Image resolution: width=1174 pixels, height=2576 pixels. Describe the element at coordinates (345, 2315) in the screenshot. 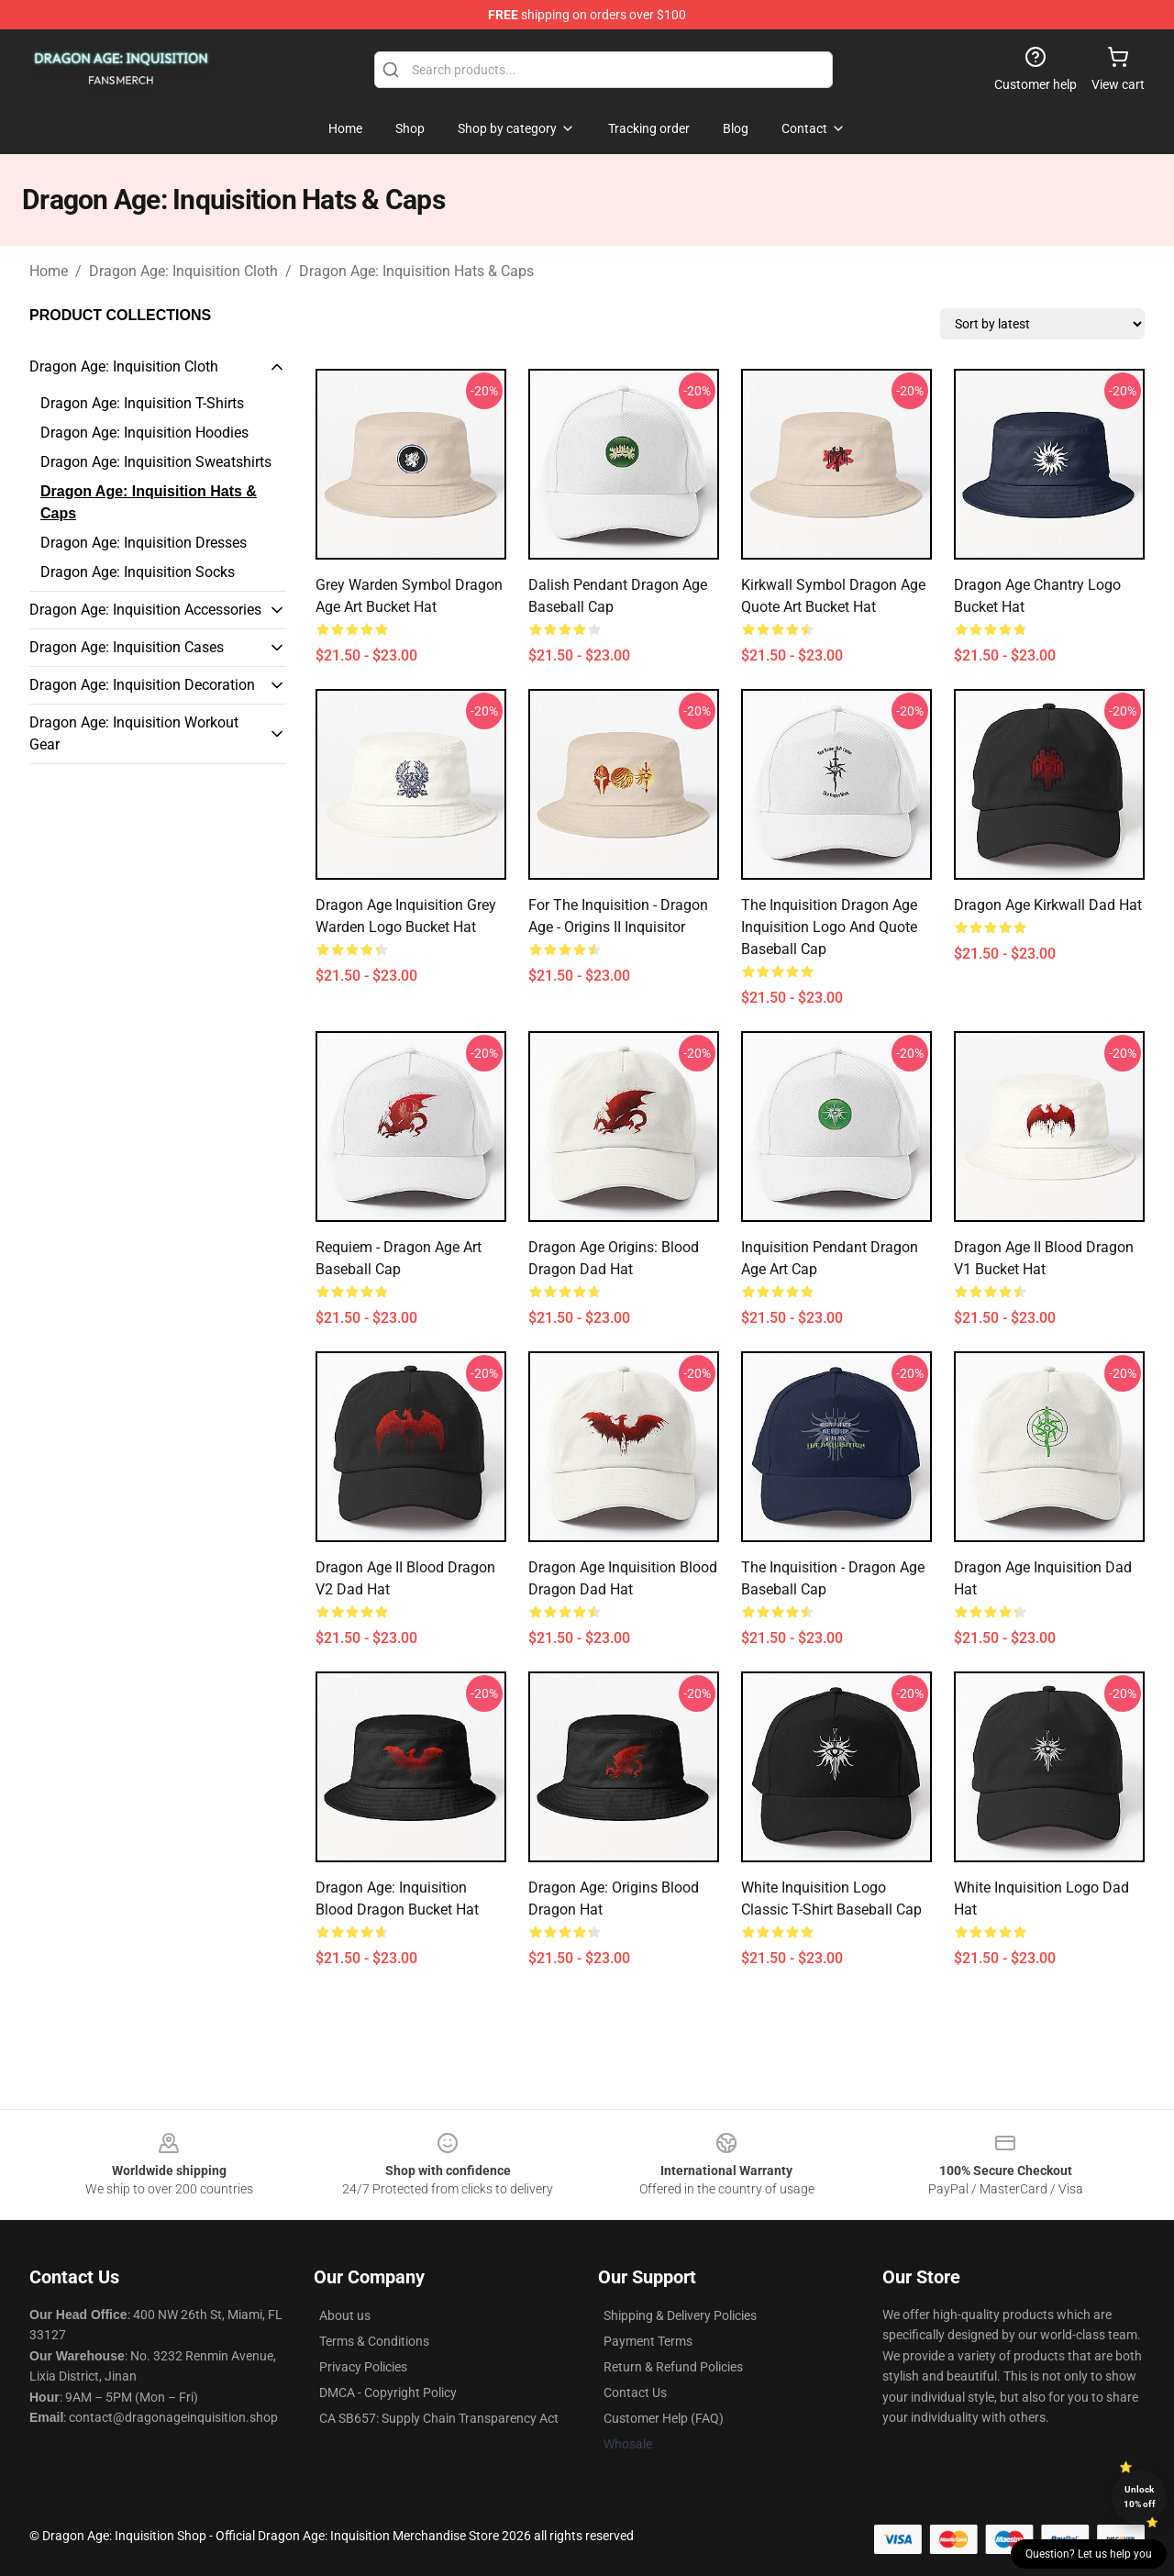

I see `About us` at that location.